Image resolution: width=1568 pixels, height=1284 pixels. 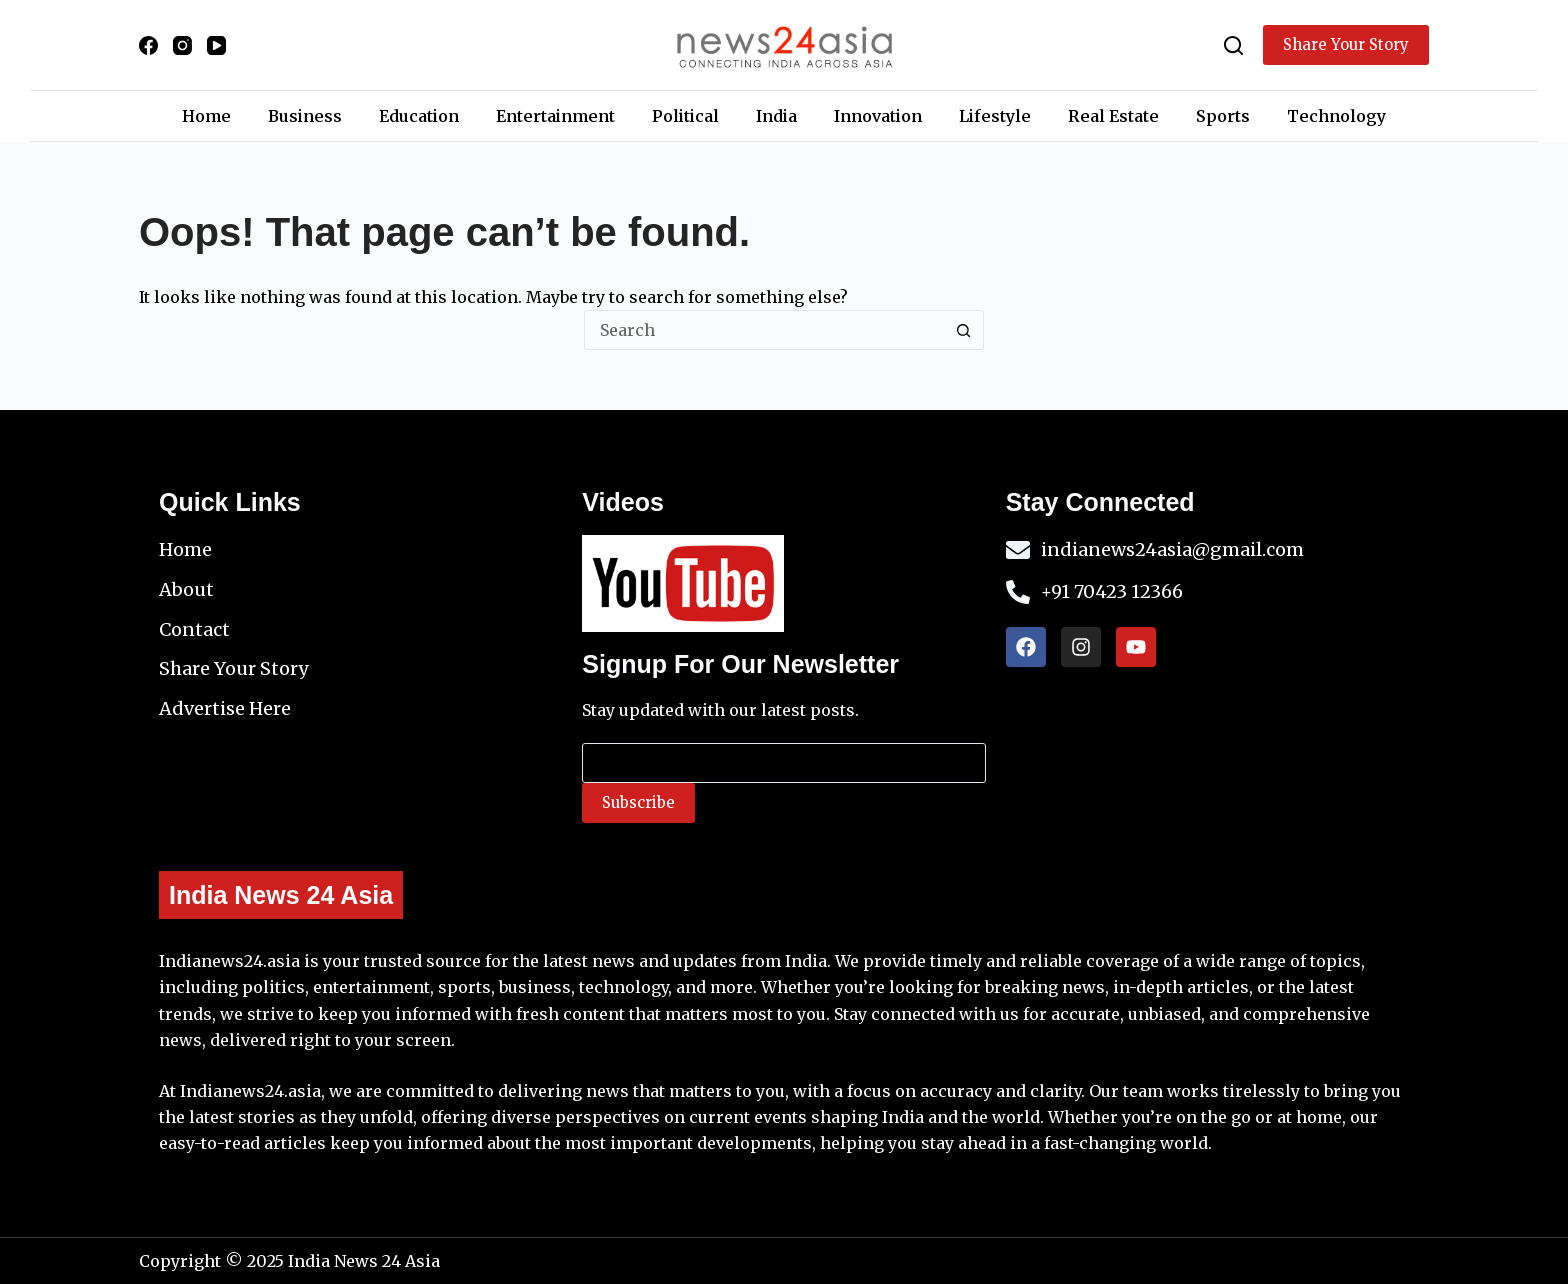 What do you see at coordinates (555, 116) in the screenshot?
I see `Entertainment` at bounding box center [555, 116].